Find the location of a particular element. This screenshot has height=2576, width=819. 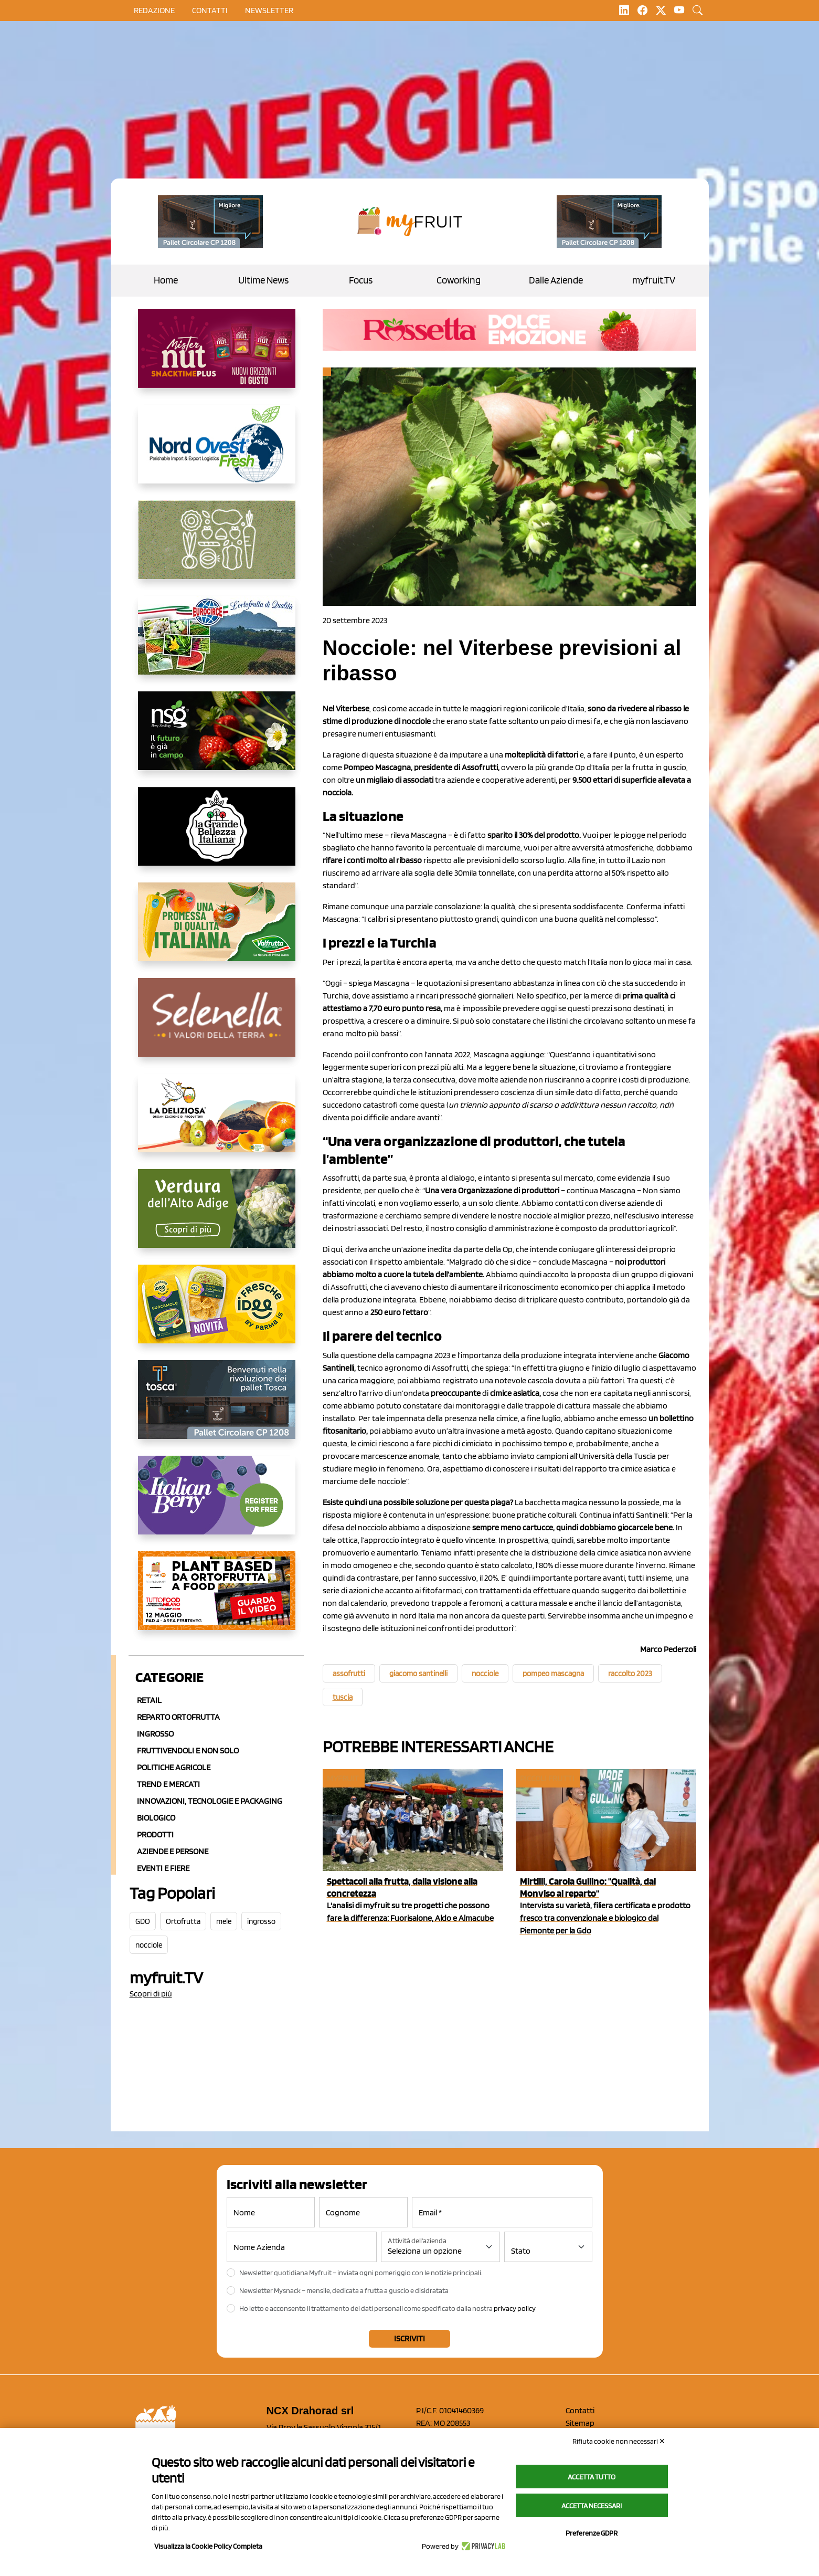

[https://italianberry.it/] is located at coordinates (217, 1503).